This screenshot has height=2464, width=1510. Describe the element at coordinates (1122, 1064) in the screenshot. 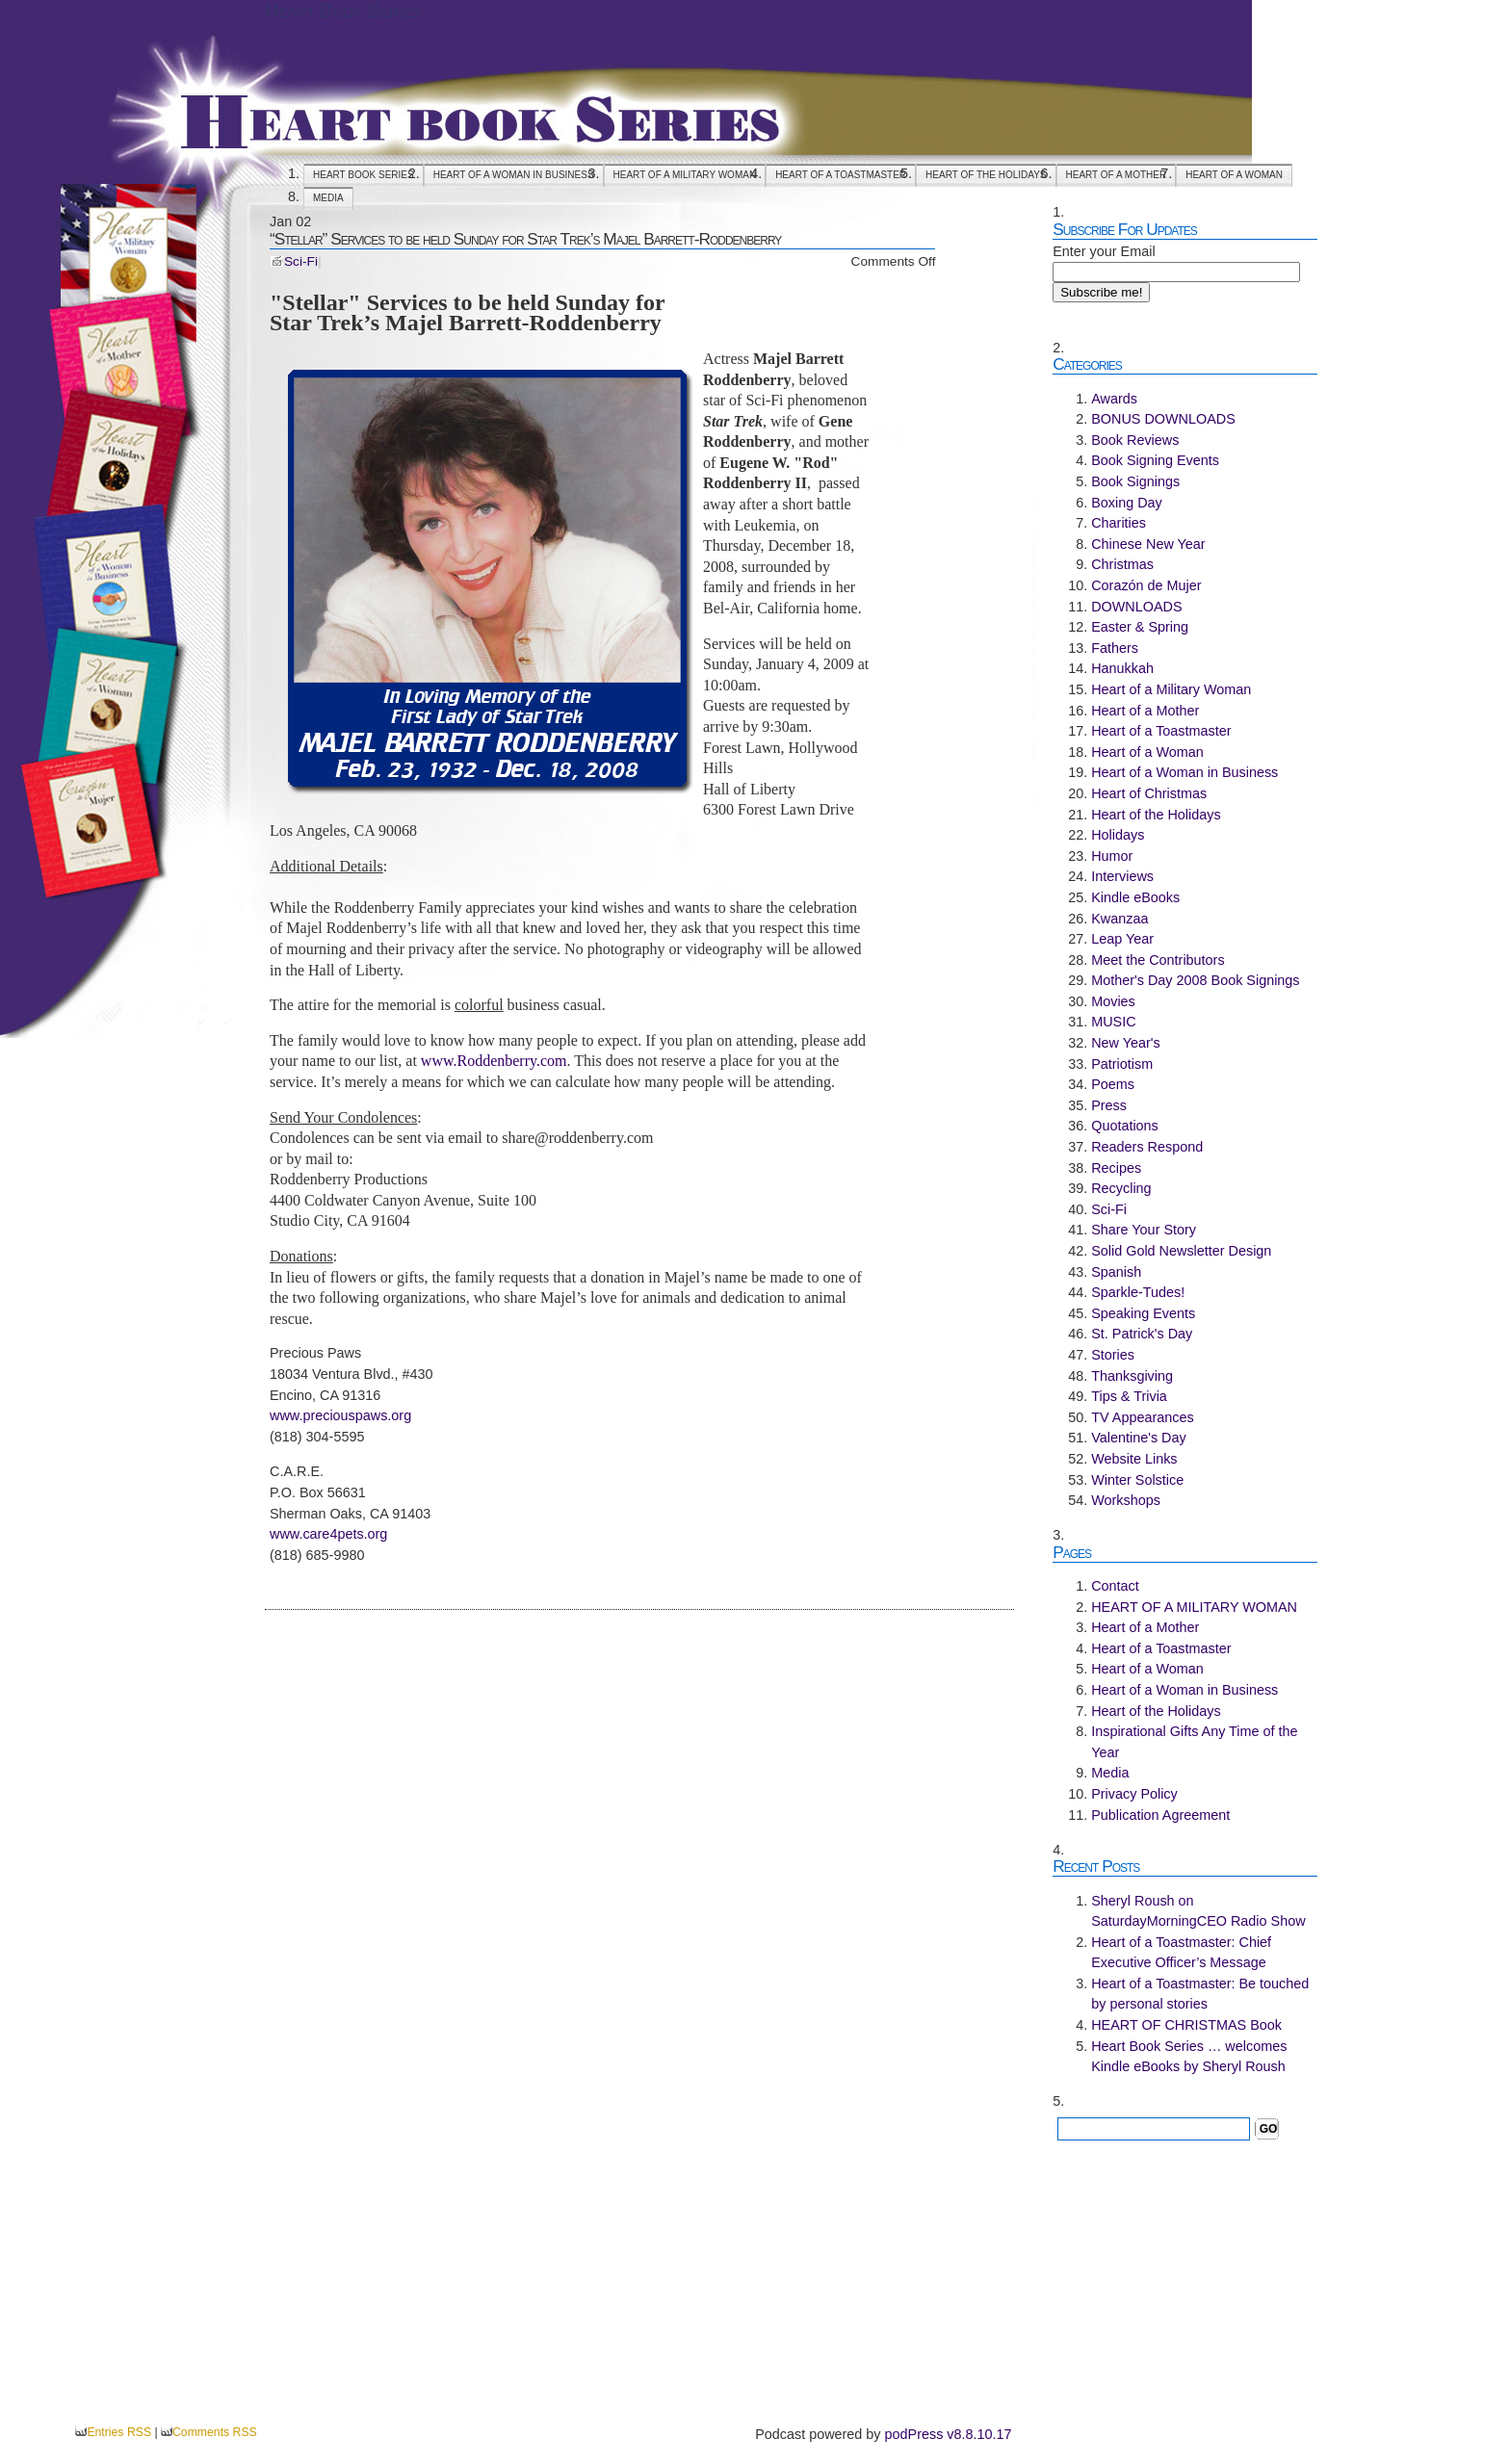

I see `Patriotism` at that location.